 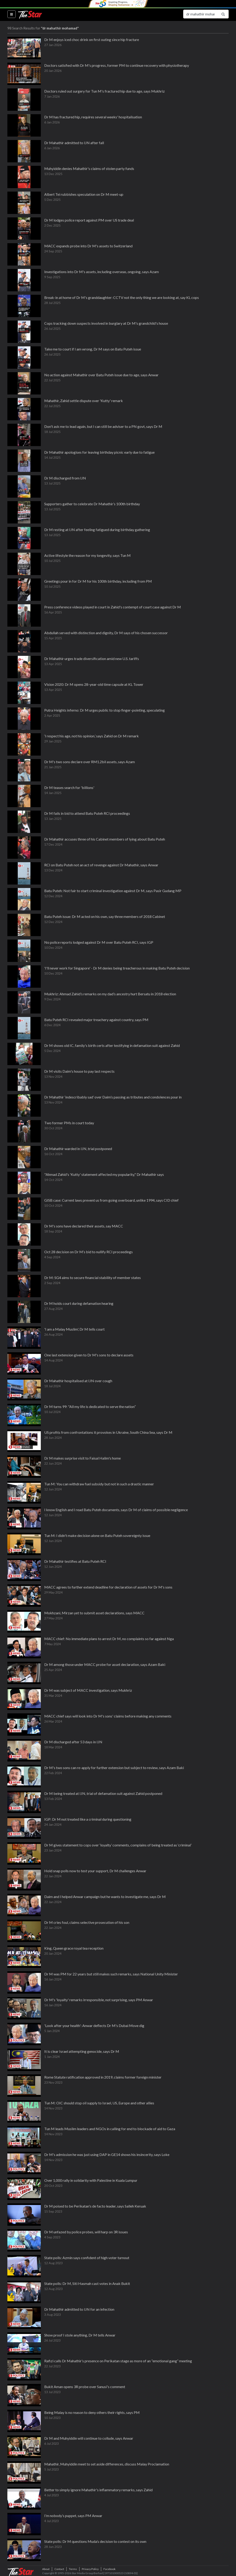 What do you see at coordinates (200, 14) in the screenshot?
I see `[Search for...]` at bounding box center [200, 14].